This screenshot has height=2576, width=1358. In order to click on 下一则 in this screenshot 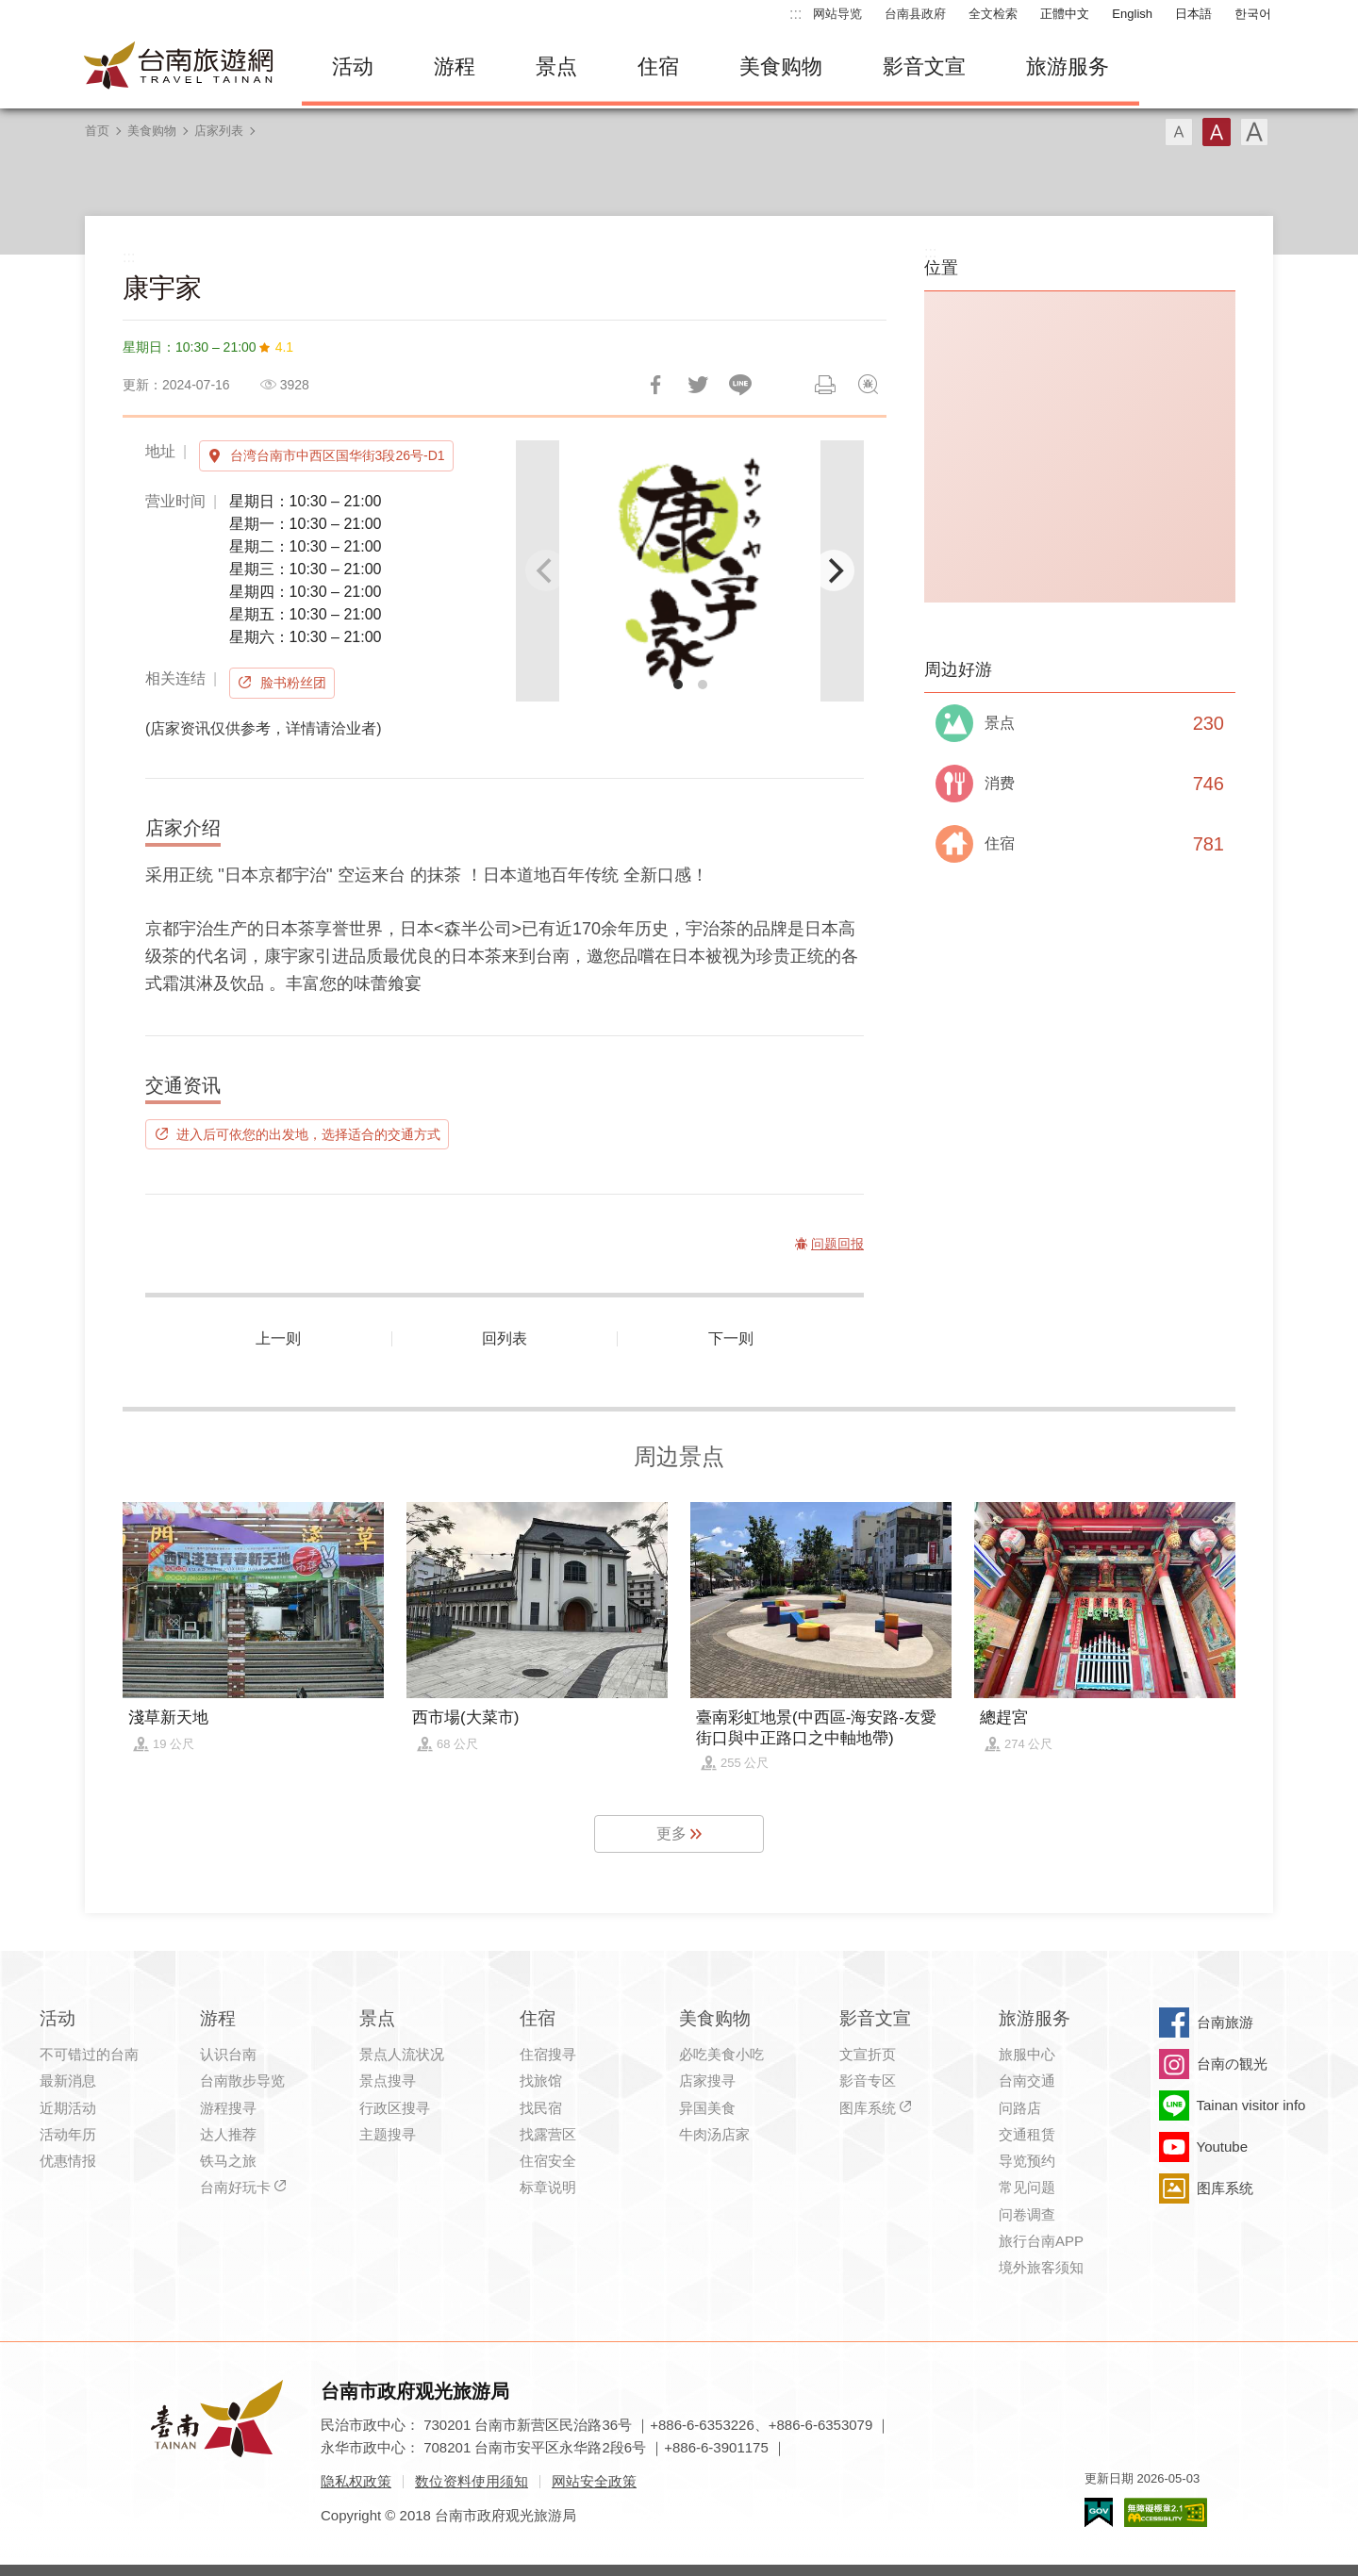, I will do `click(731, 1338)`.